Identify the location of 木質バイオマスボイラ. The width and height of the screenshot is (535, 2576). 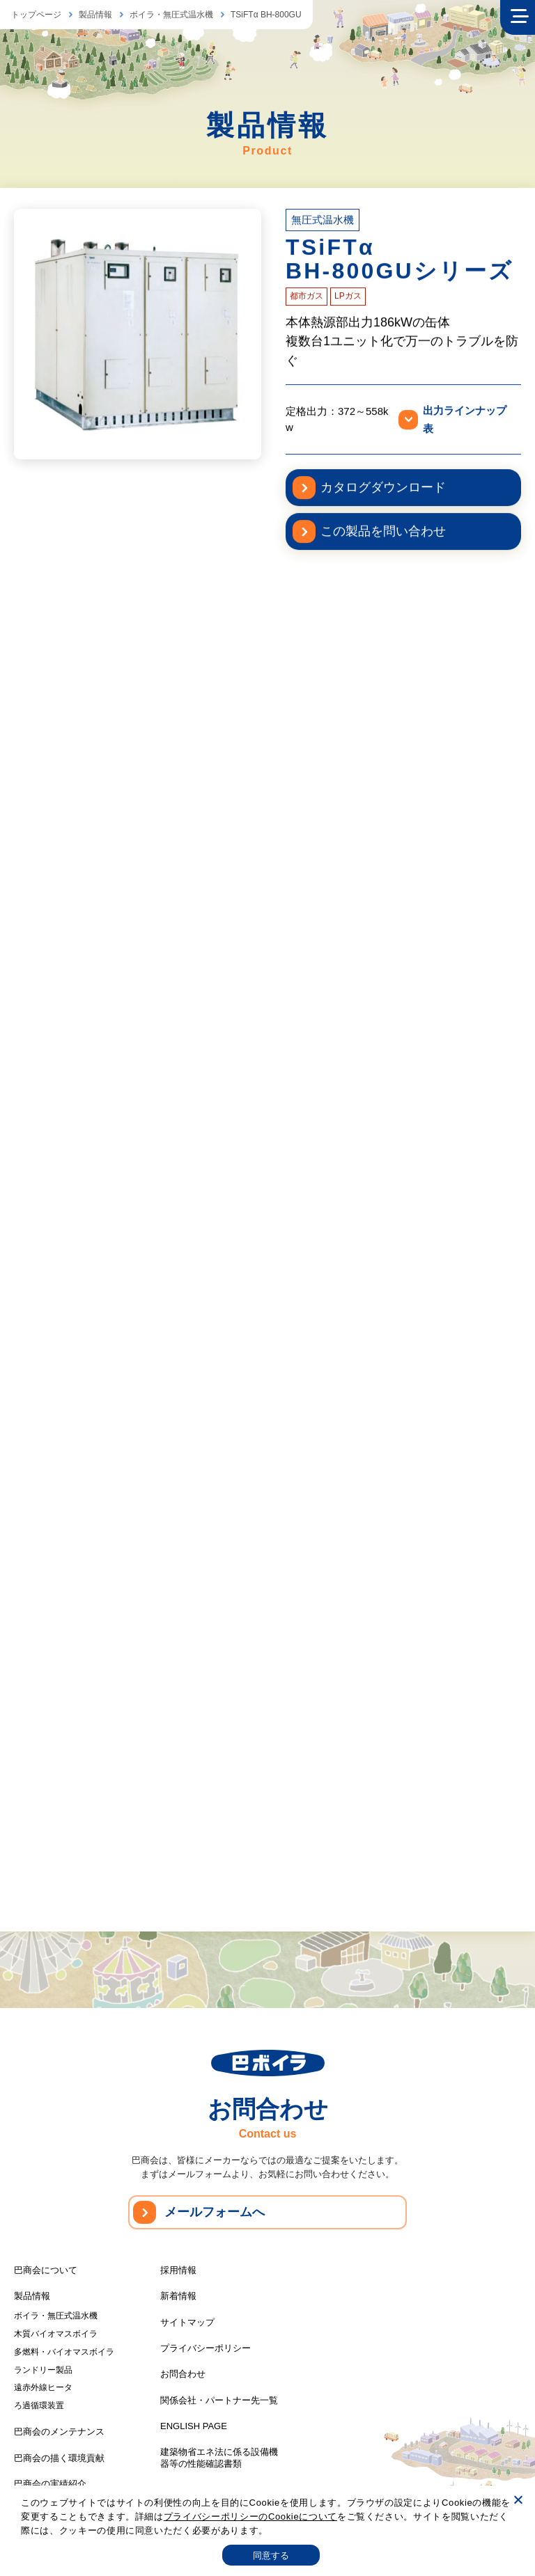
(56, 2334).